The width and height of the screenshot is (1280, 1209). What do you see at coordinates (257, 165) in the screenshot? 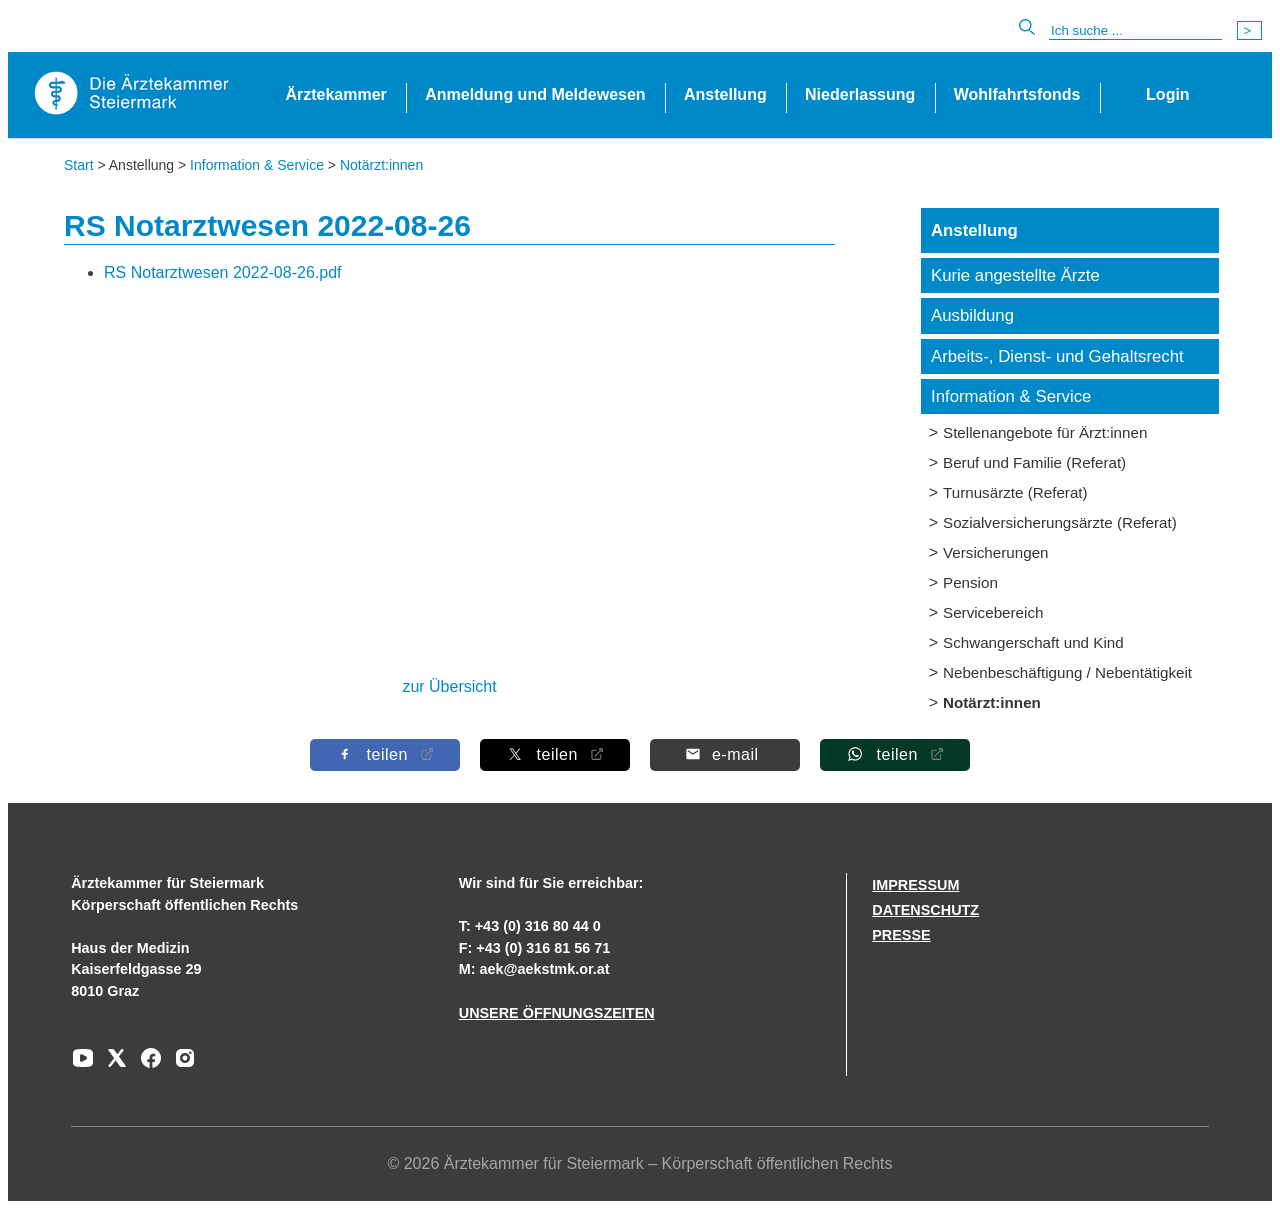
I see `Information & Service` at bounding box center [257, 165].